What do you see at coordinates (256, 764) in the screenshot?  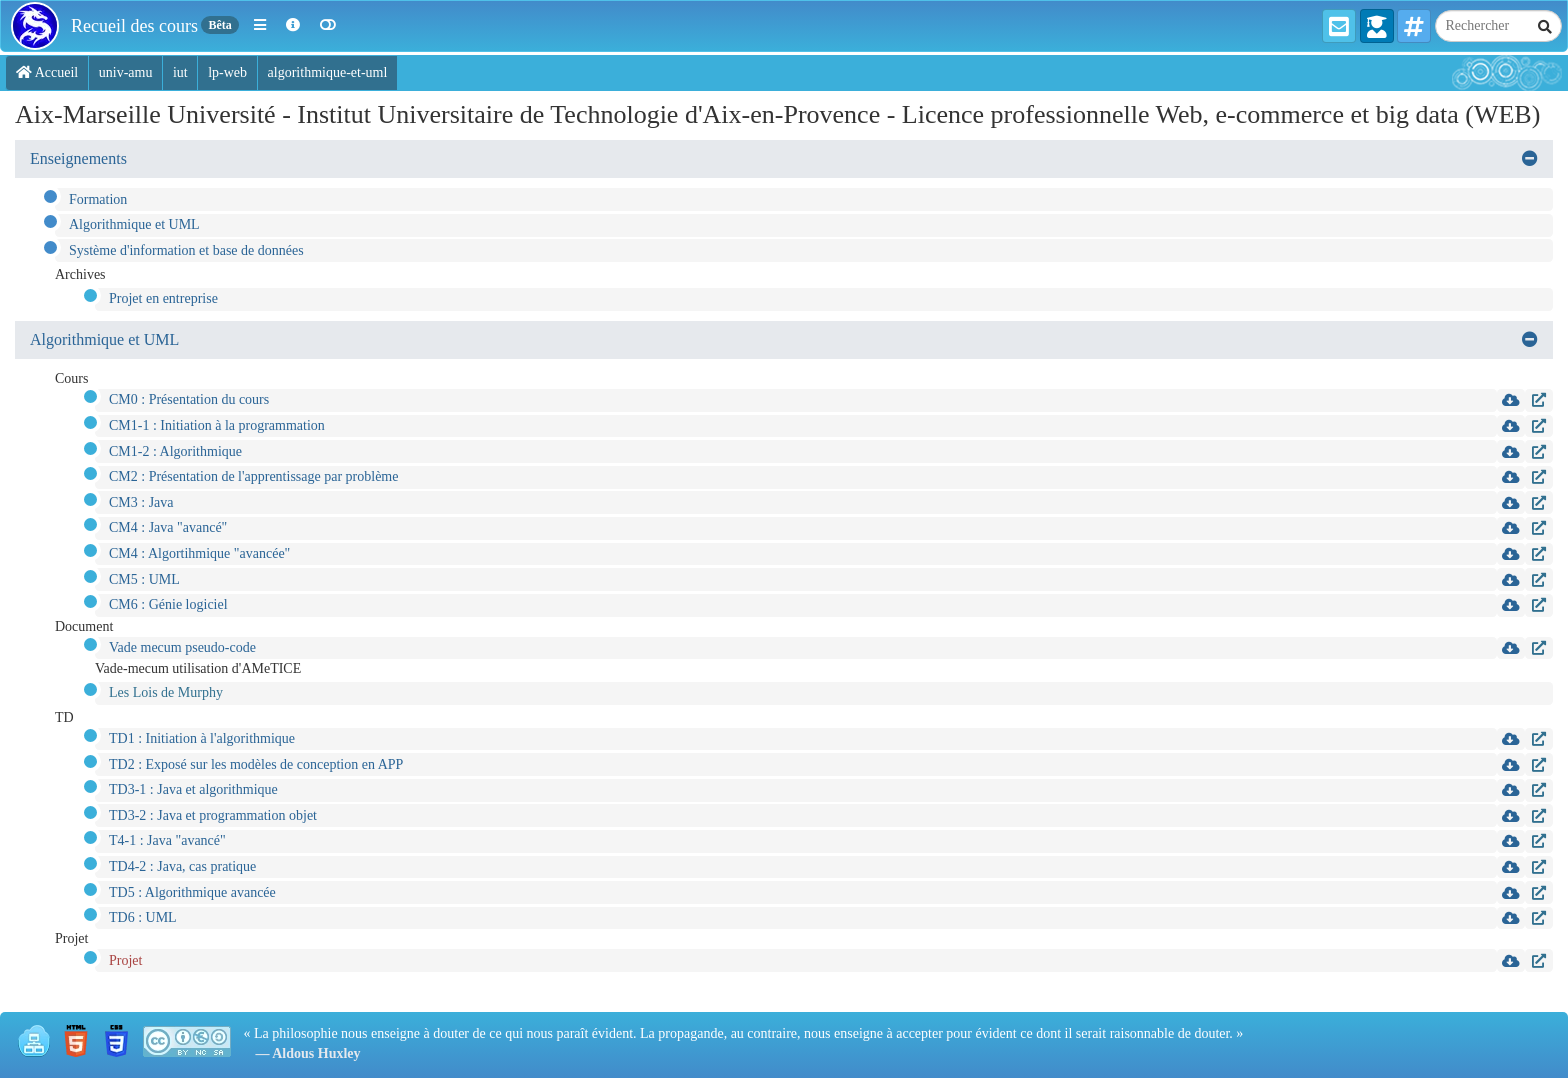 I see `TD2 : Exposé sur les modèles de conception en APP` at bounding box center [256, 764].